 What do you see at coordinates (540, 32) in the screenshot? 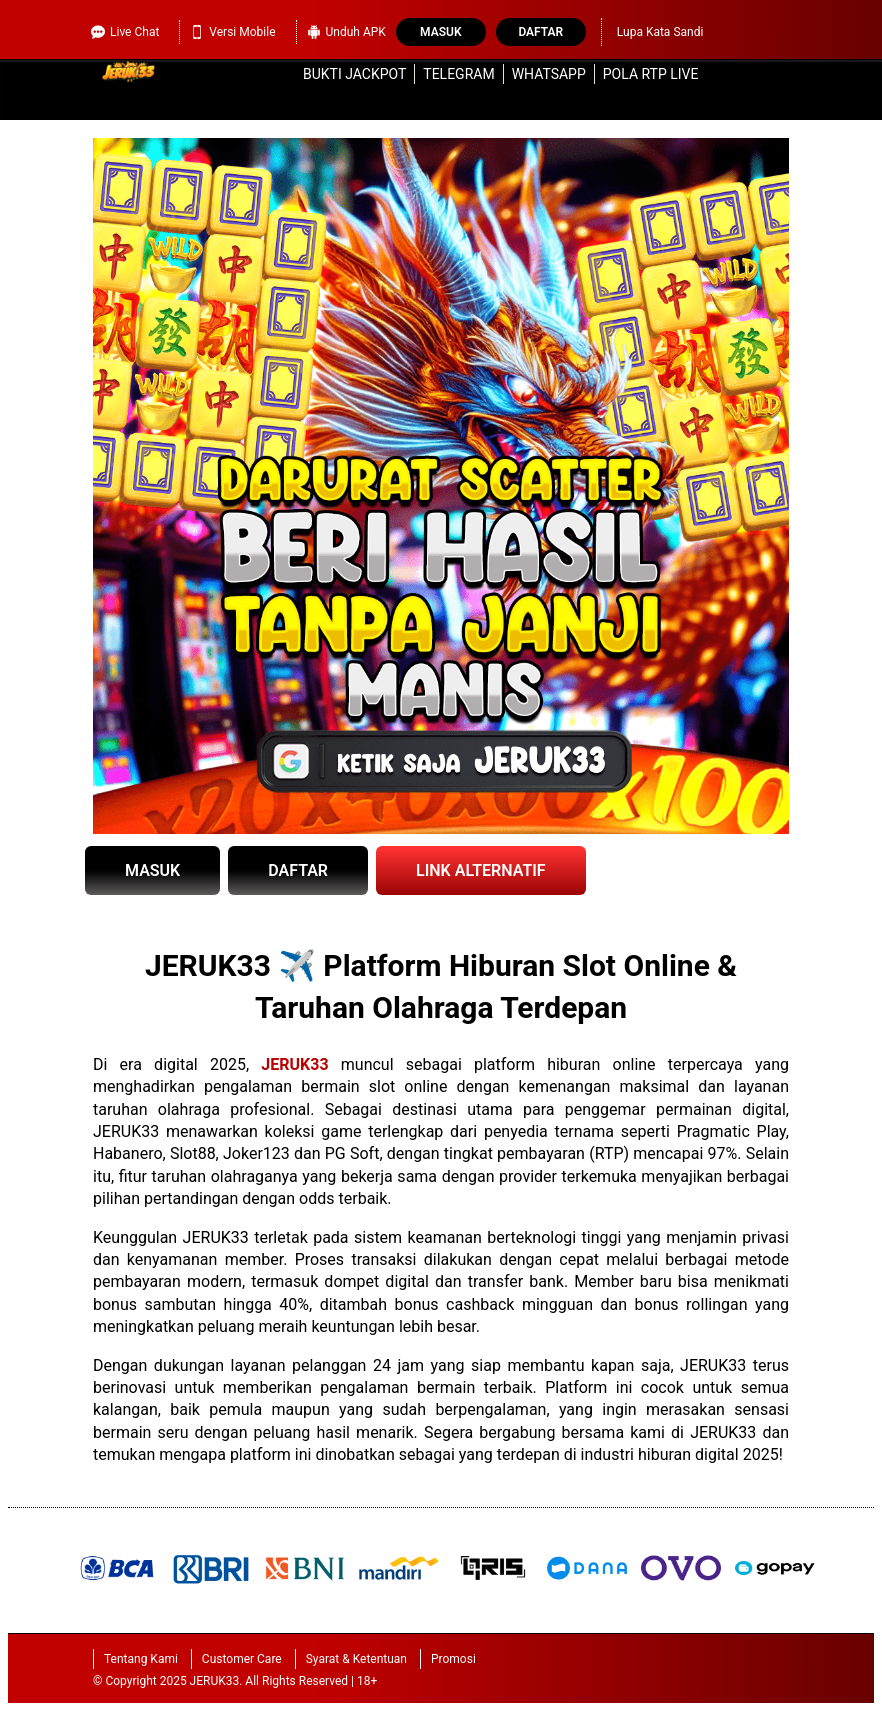
I see `Daftar` at bounding box center [540, 32].